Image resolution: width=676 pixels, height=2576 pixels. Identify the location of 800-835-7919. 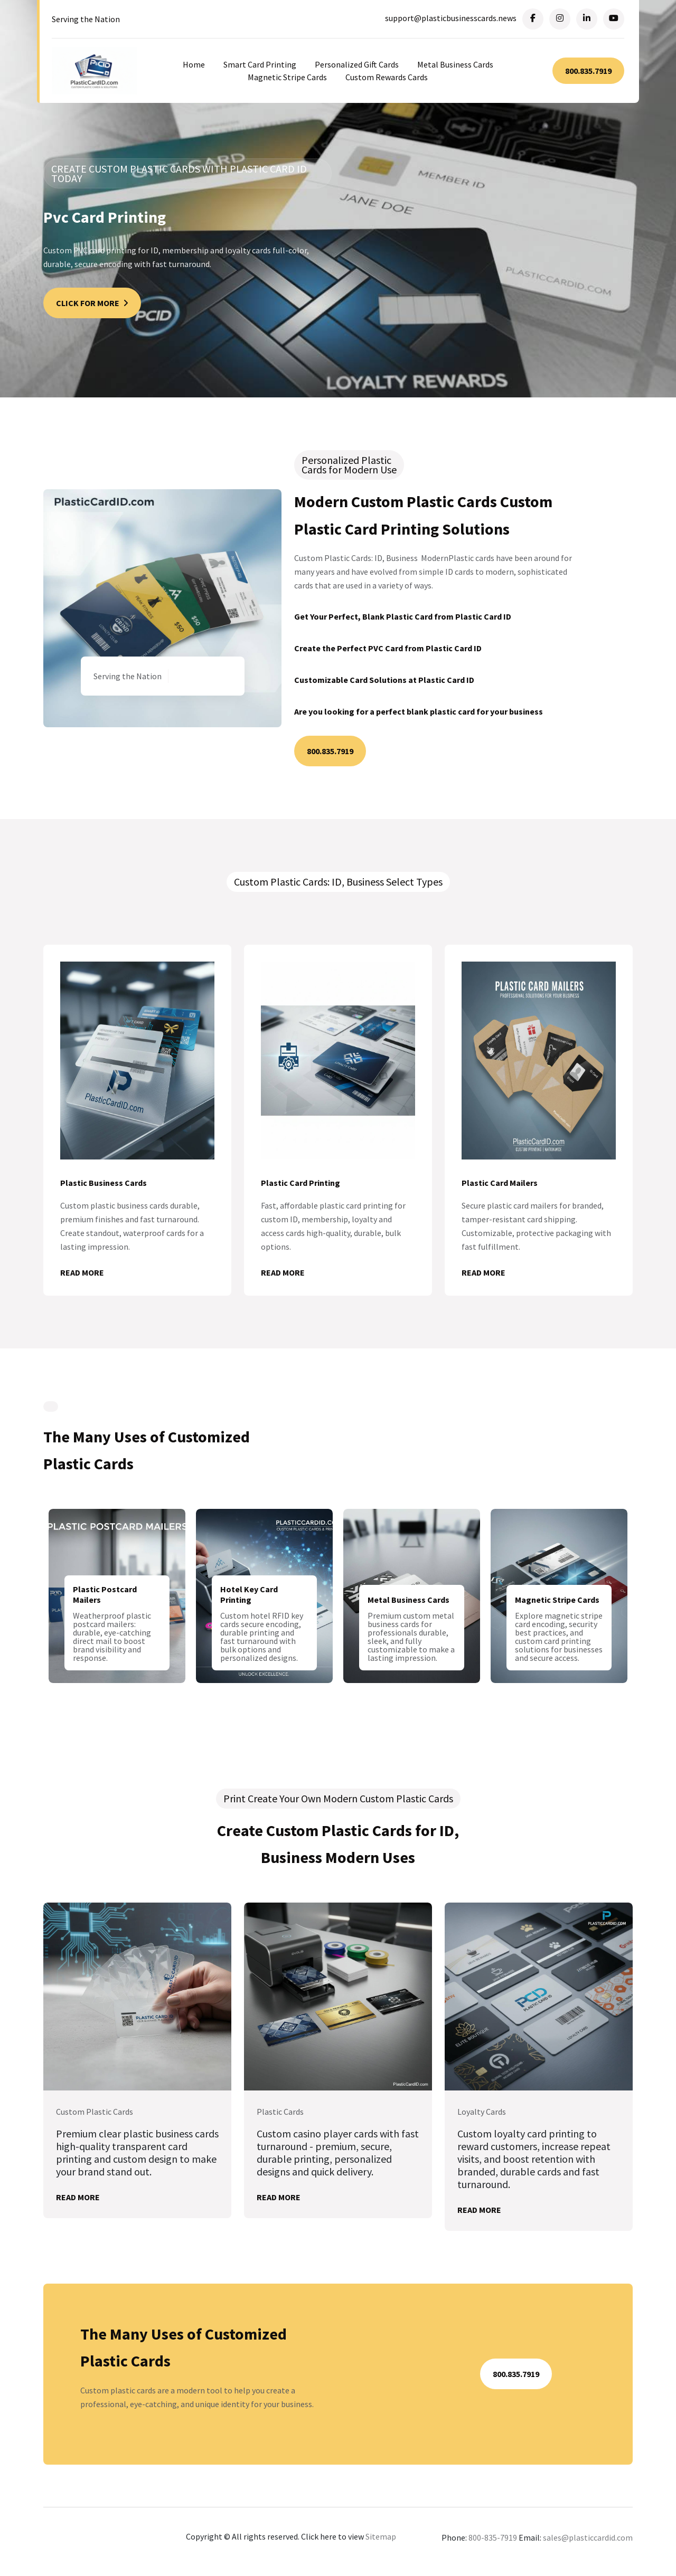
(492, 2541).